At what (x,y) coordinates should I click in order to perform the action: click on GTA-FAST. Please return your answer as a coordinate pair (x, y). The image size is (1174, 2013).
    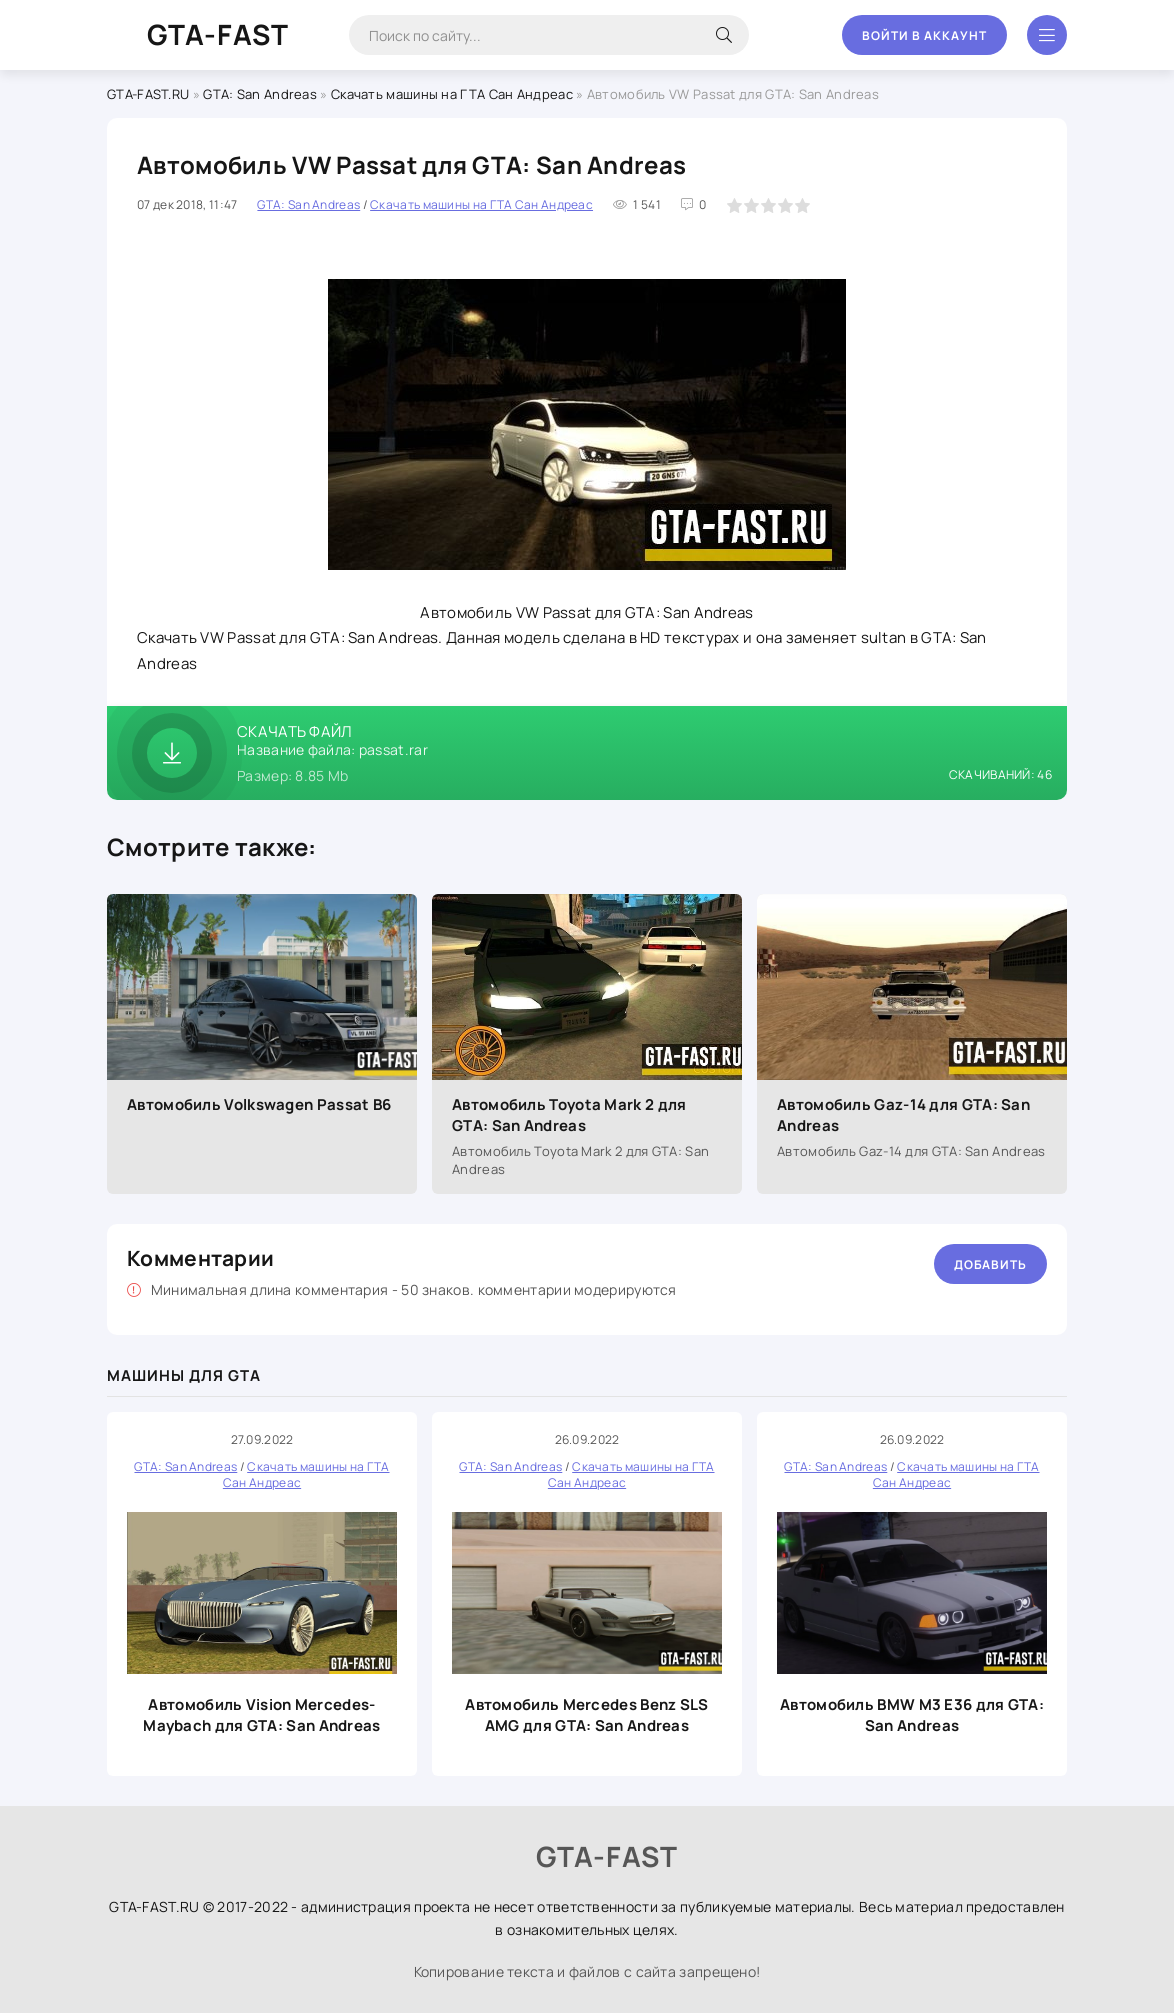
    Looking at the image, I should click on (218, 34).